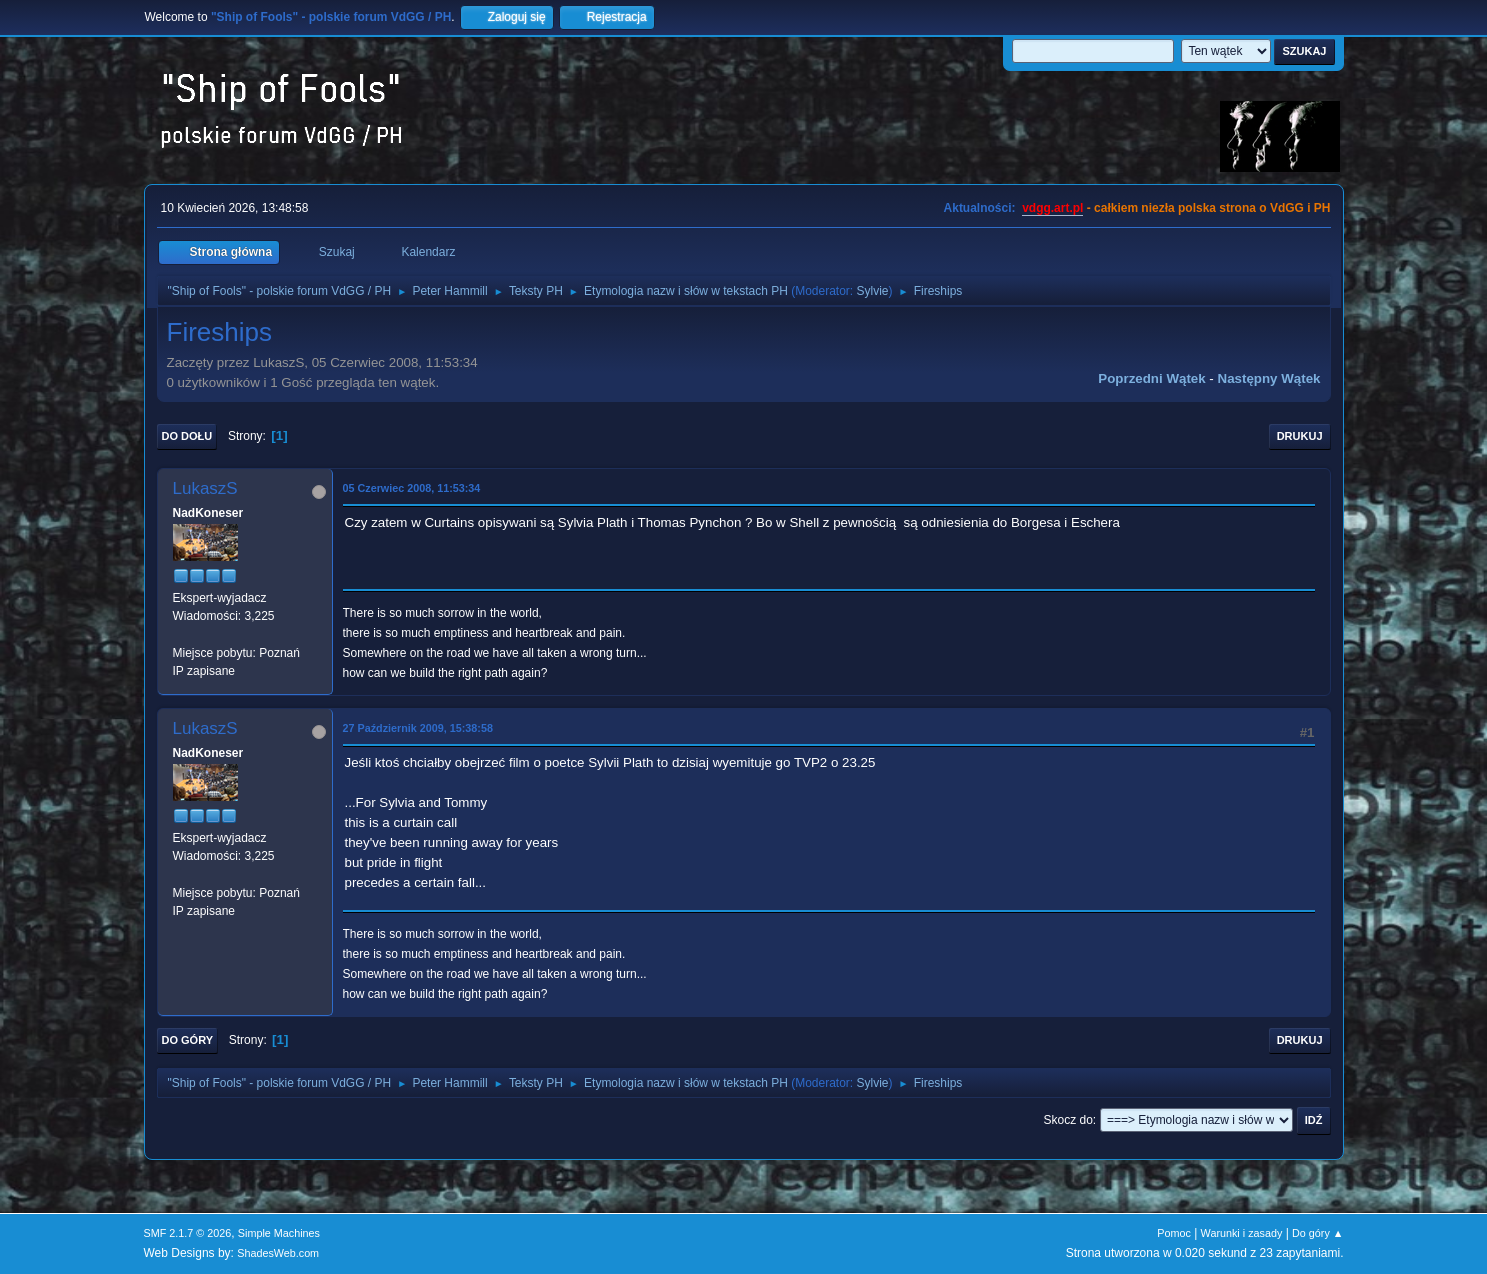  Describe the element at coordinates (278, 1253) in the screenshot. I see `ShadesWeb.com` at that location.